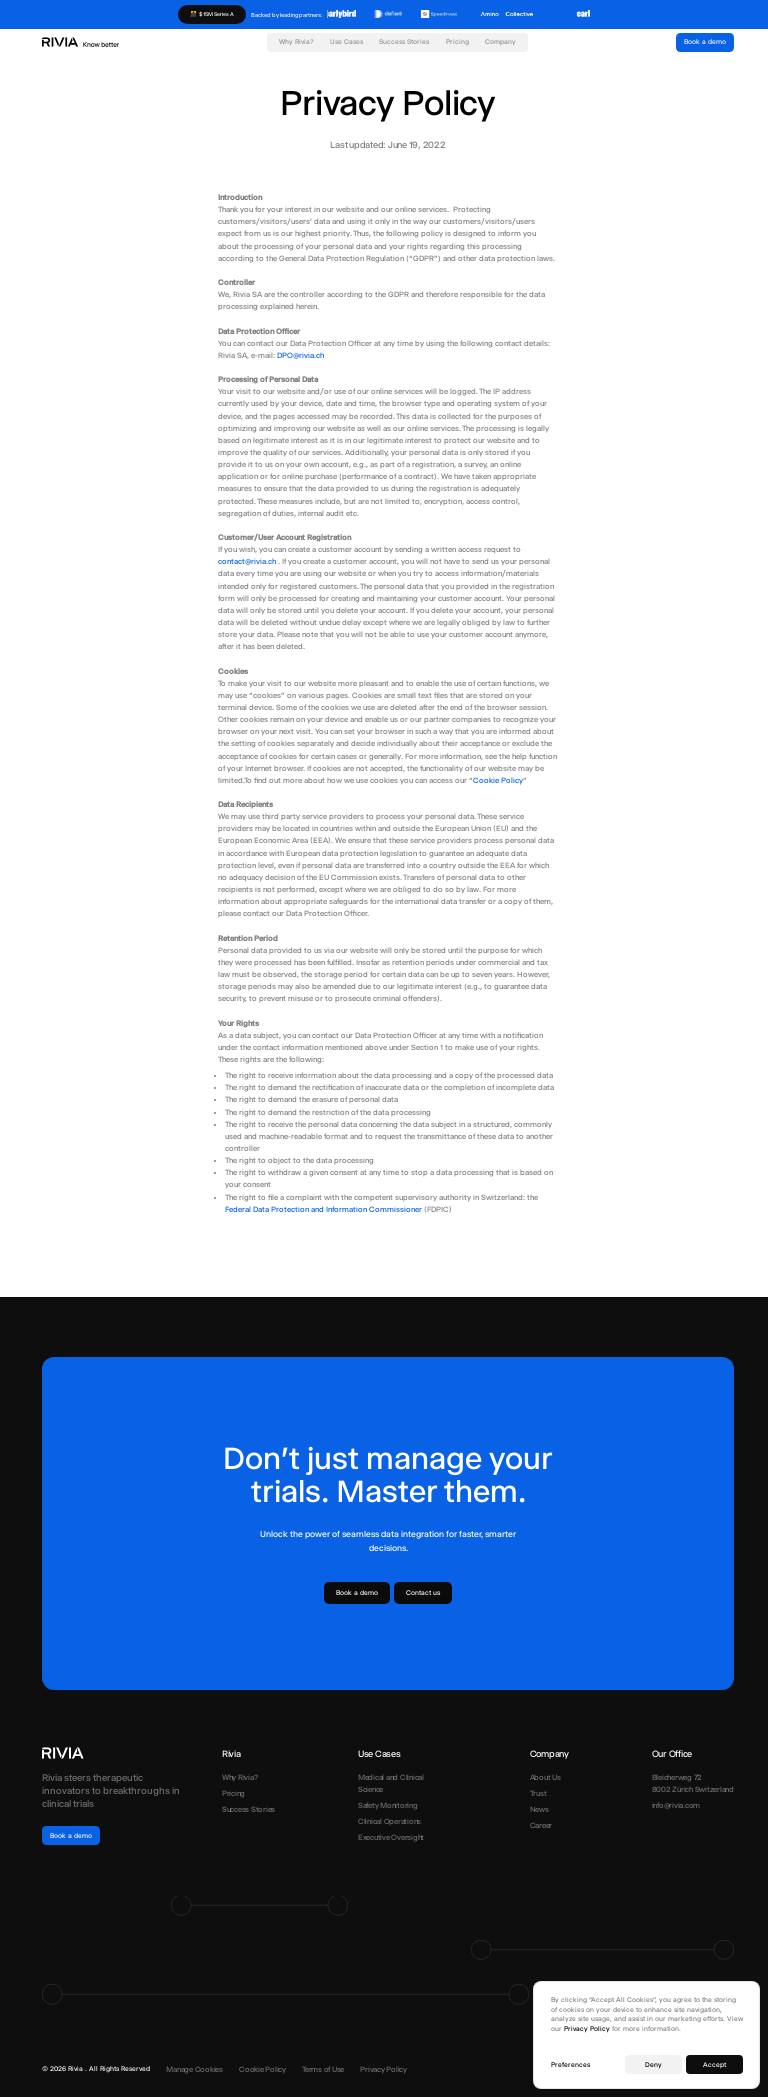 Image resolution: width=768 pixels, height=2097 pixels. I want to click on Contact us, so click(423, 1593).